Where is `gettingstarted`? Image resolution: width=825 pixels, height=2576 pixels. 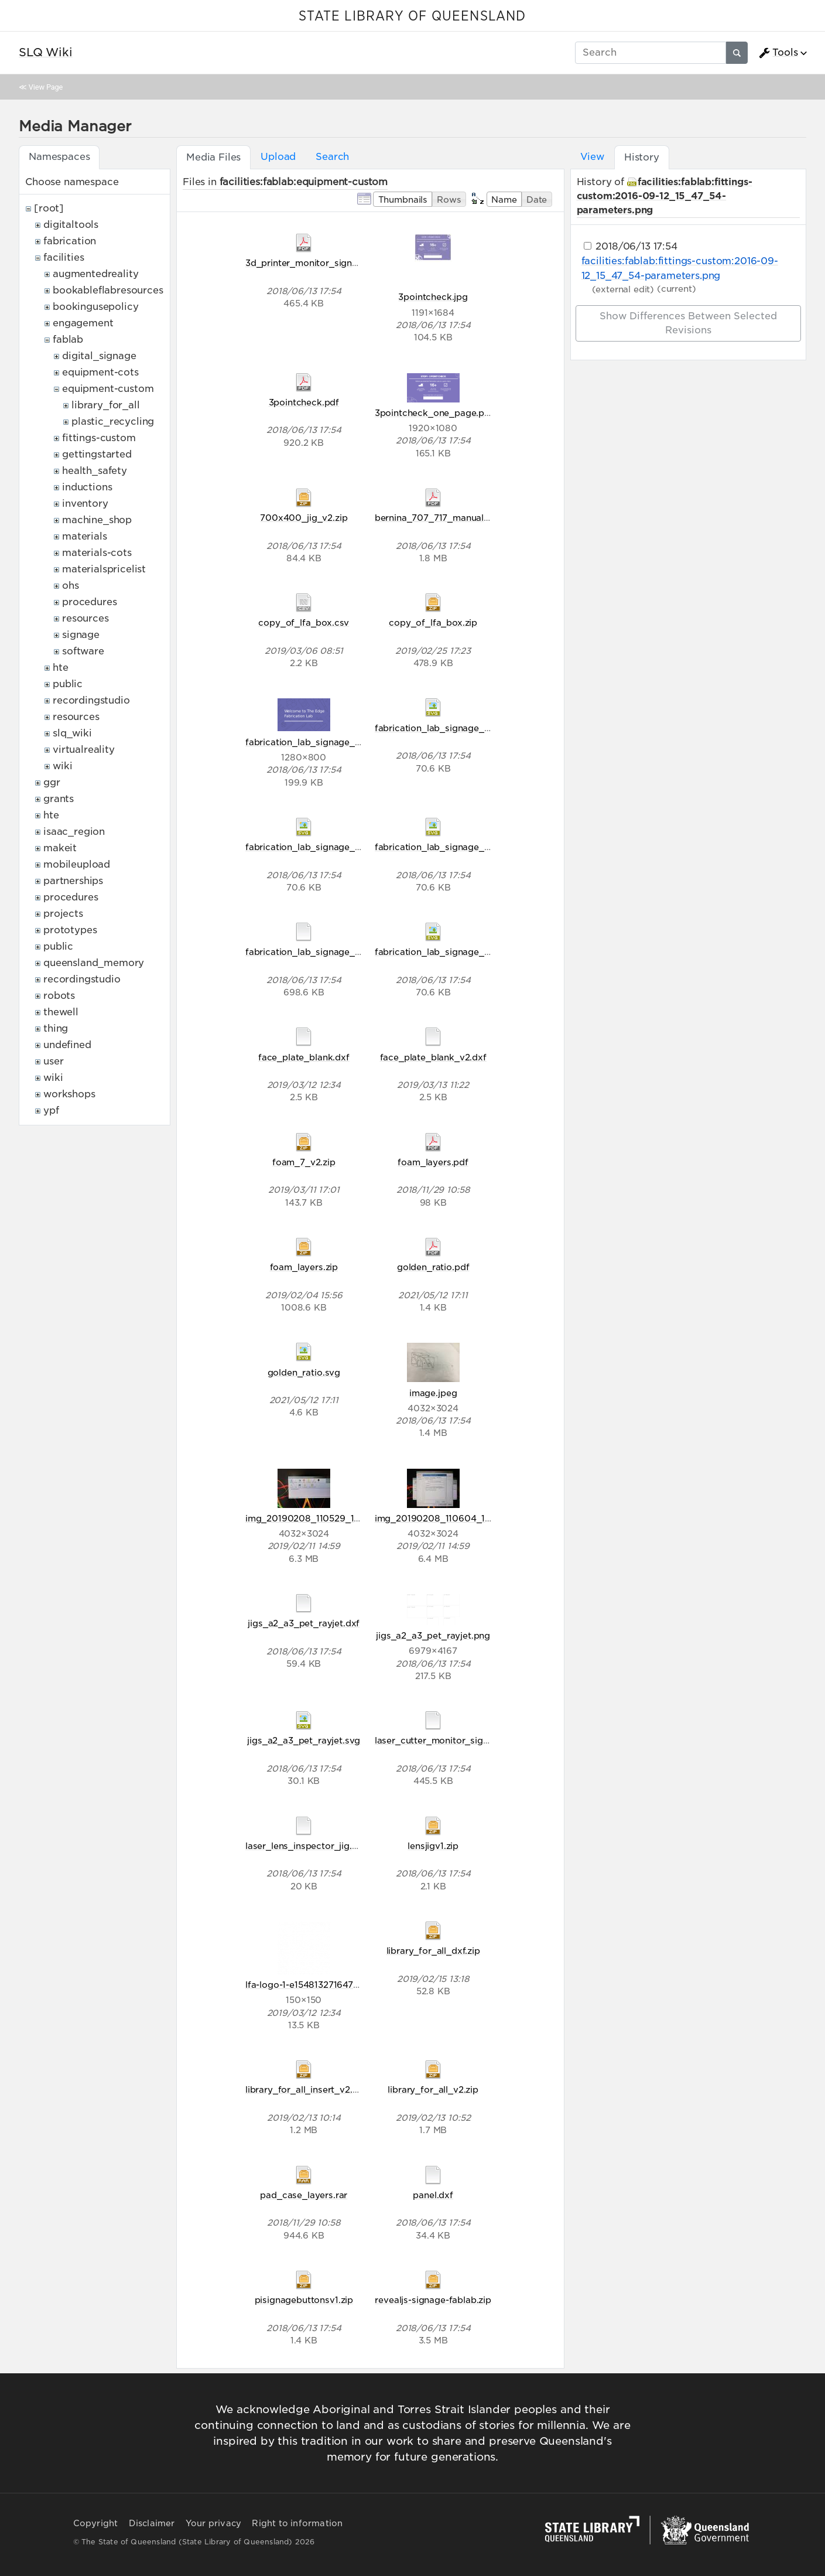
gettingstarted is located at coordinates (97, 454).